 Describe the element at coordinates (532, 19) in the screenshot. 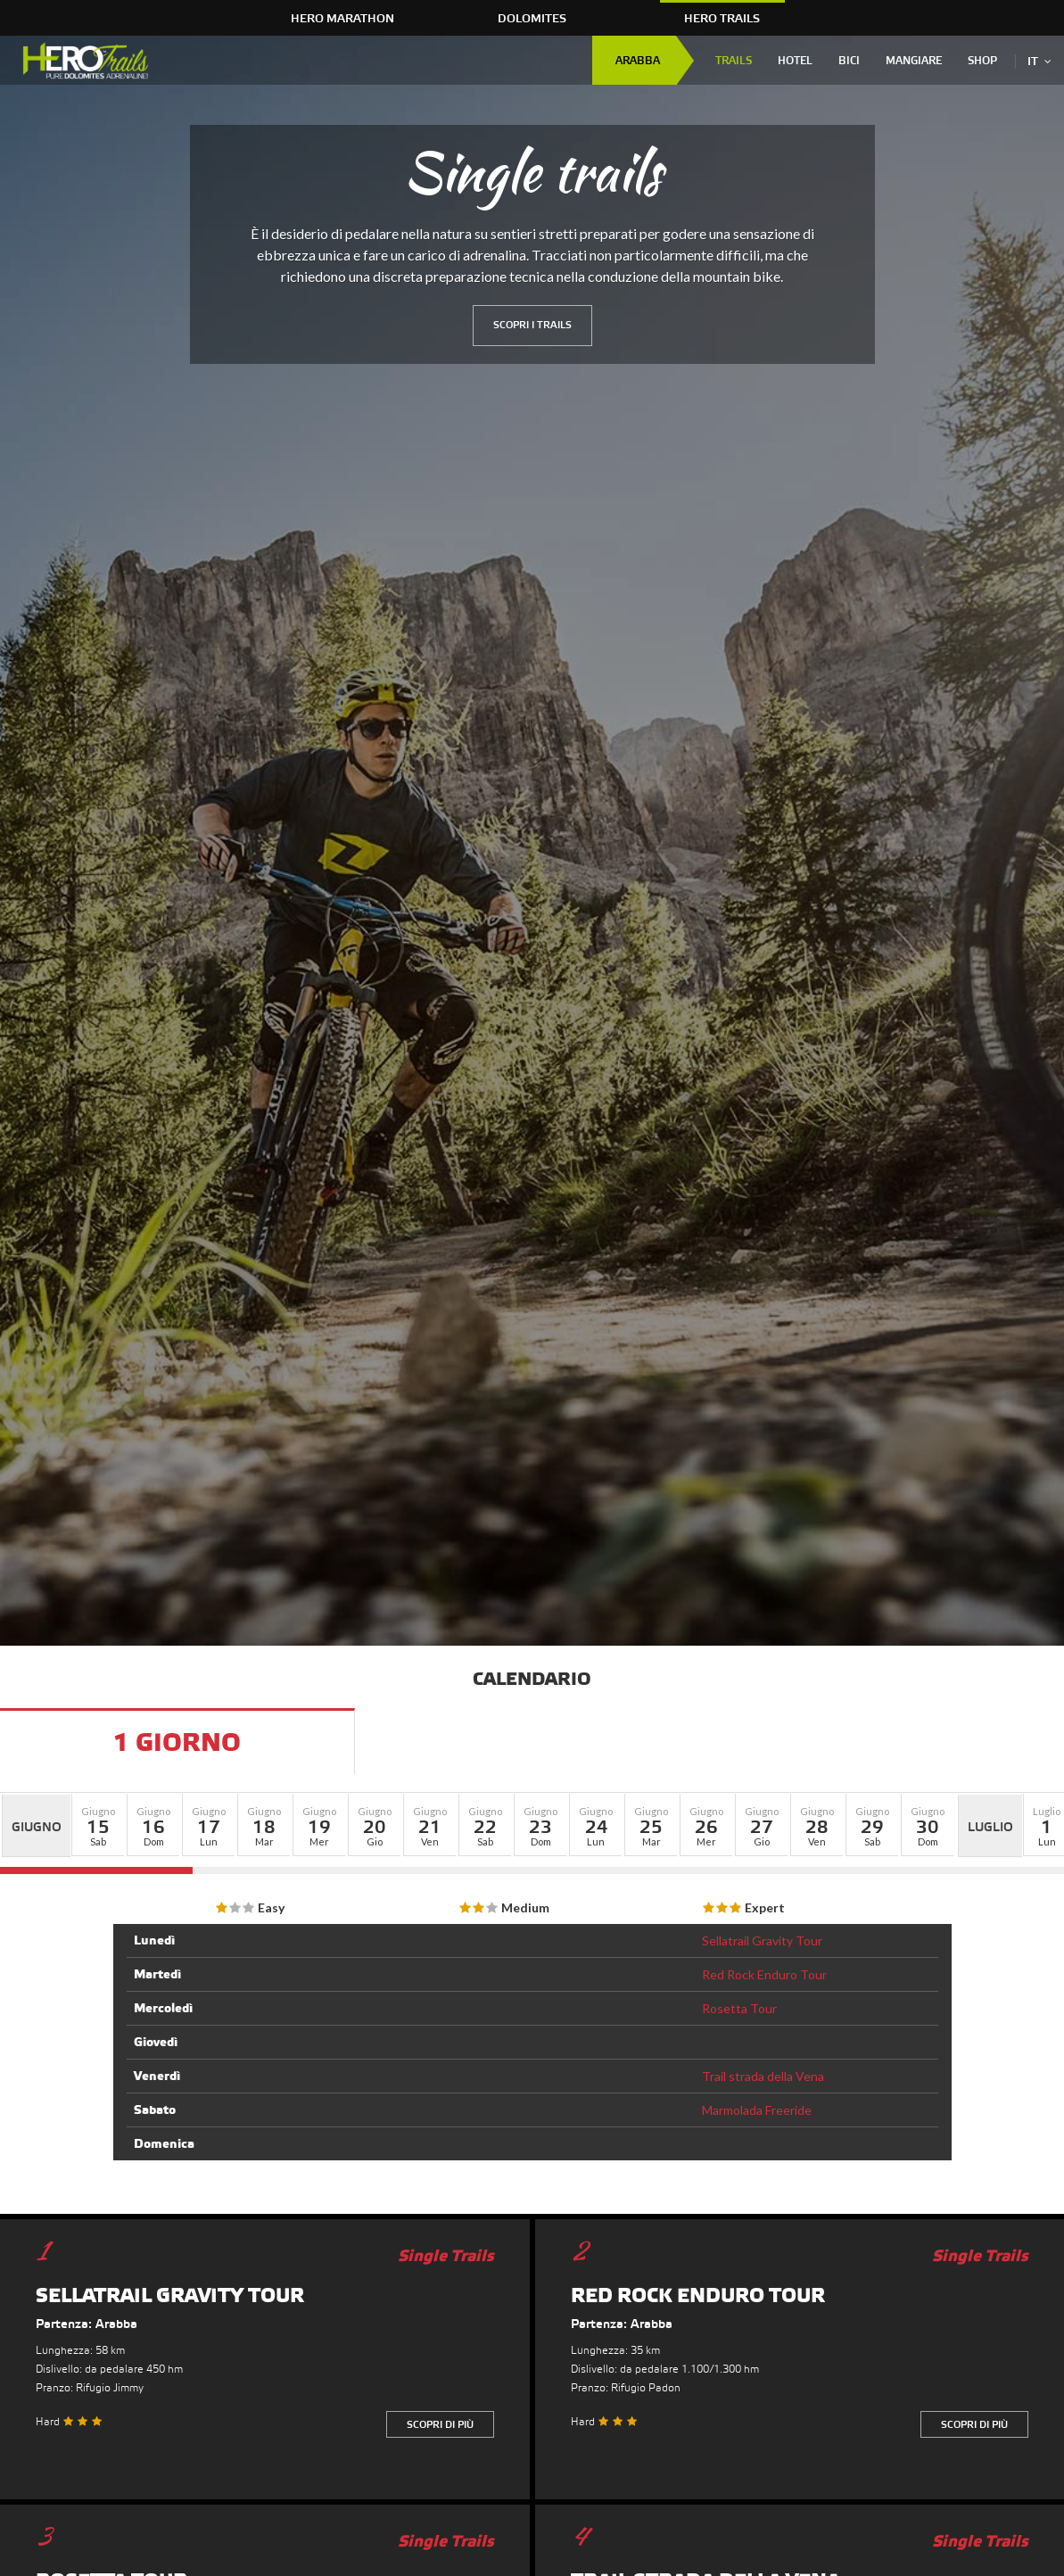

I see `Dolomites` at that location.